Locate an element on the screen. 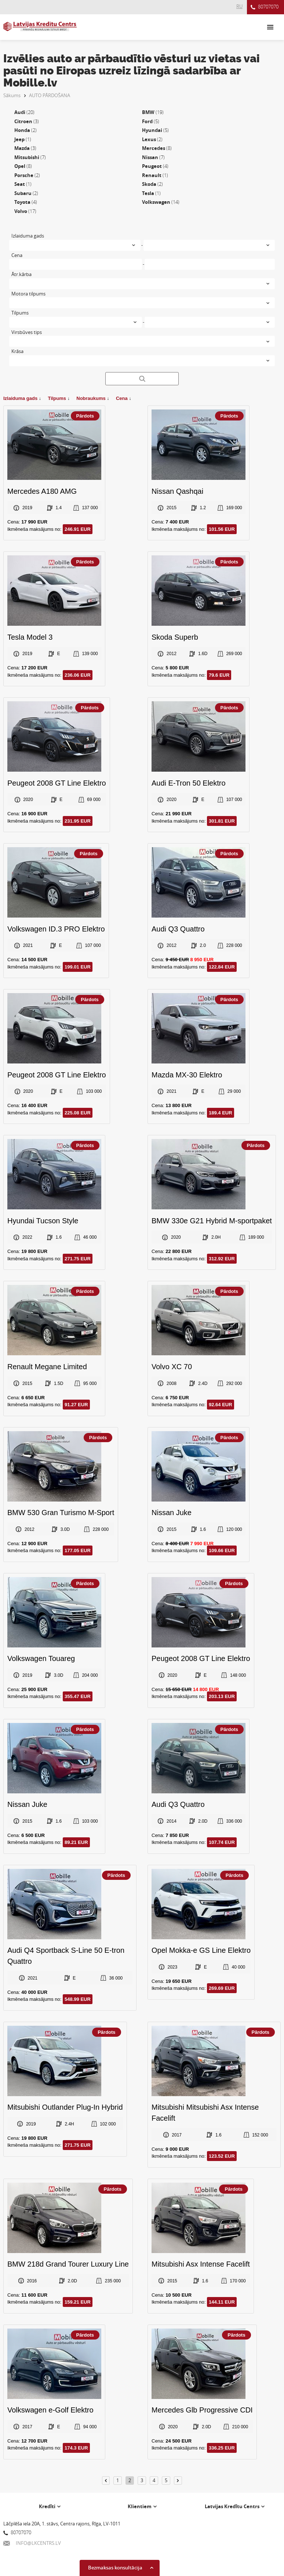 This screenshot has width=284, height=2576. Tesla is located at coordinates (151, 193).